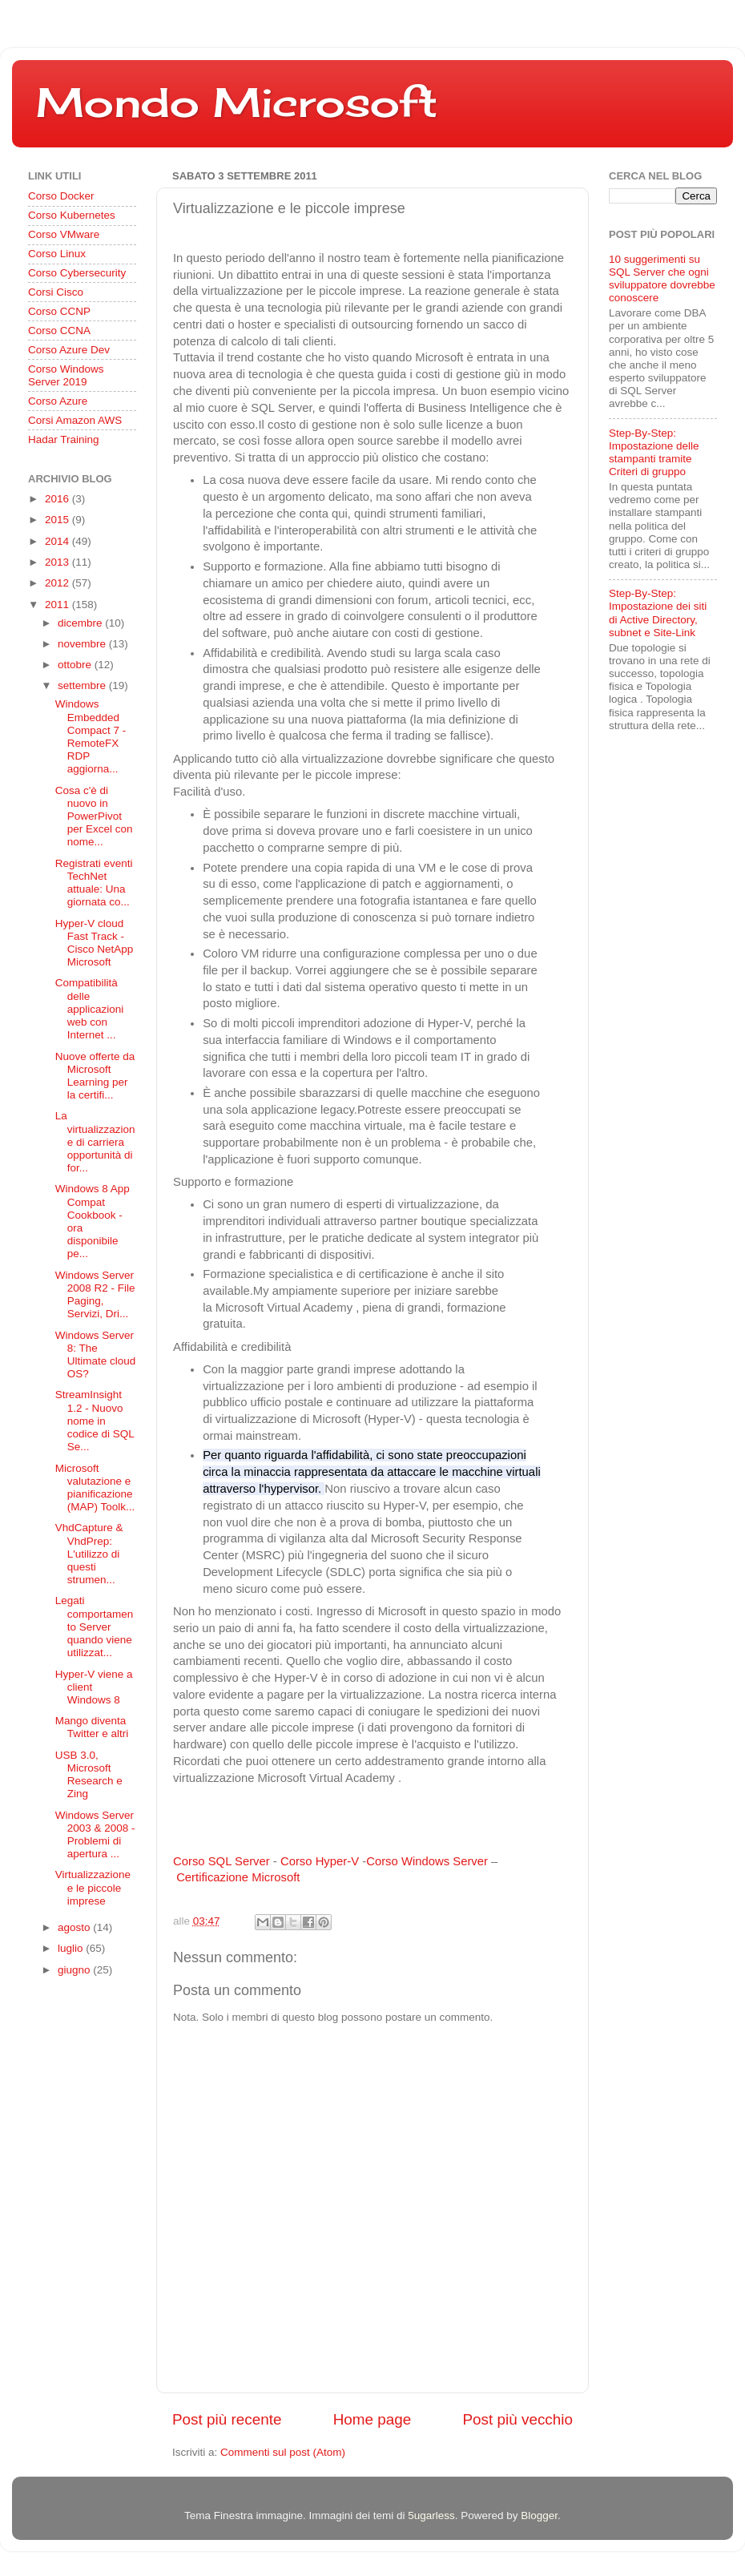 Image resolution: width=745 pixels, height=2576 pixels. What do you see at coordinates (81, 623) in the screenshot?
I see `dicembre` at bounding box center [81, 623].